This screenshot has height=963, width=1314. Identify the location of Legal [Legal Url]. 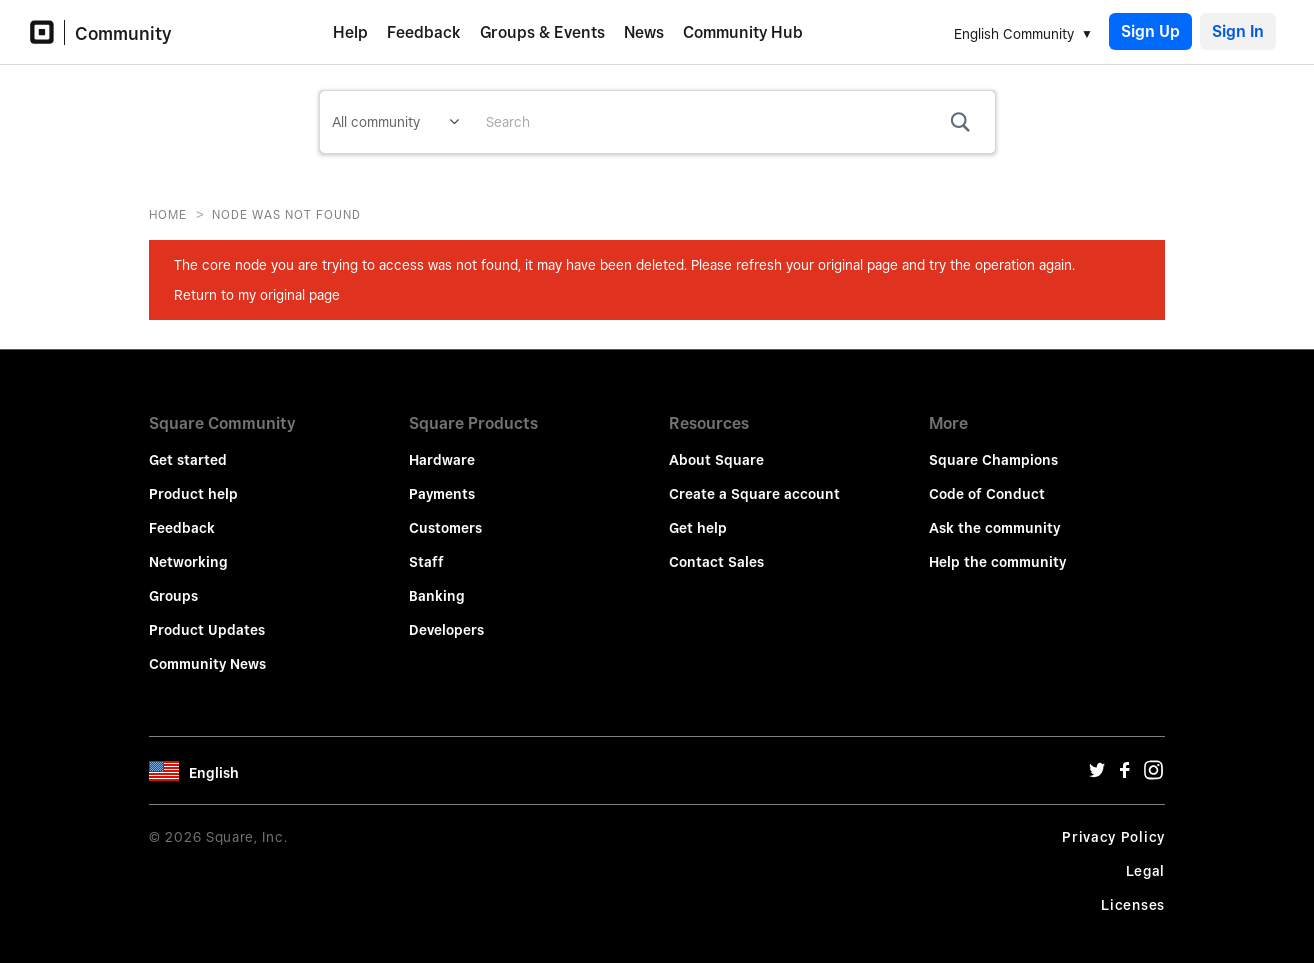
(1146, 857).